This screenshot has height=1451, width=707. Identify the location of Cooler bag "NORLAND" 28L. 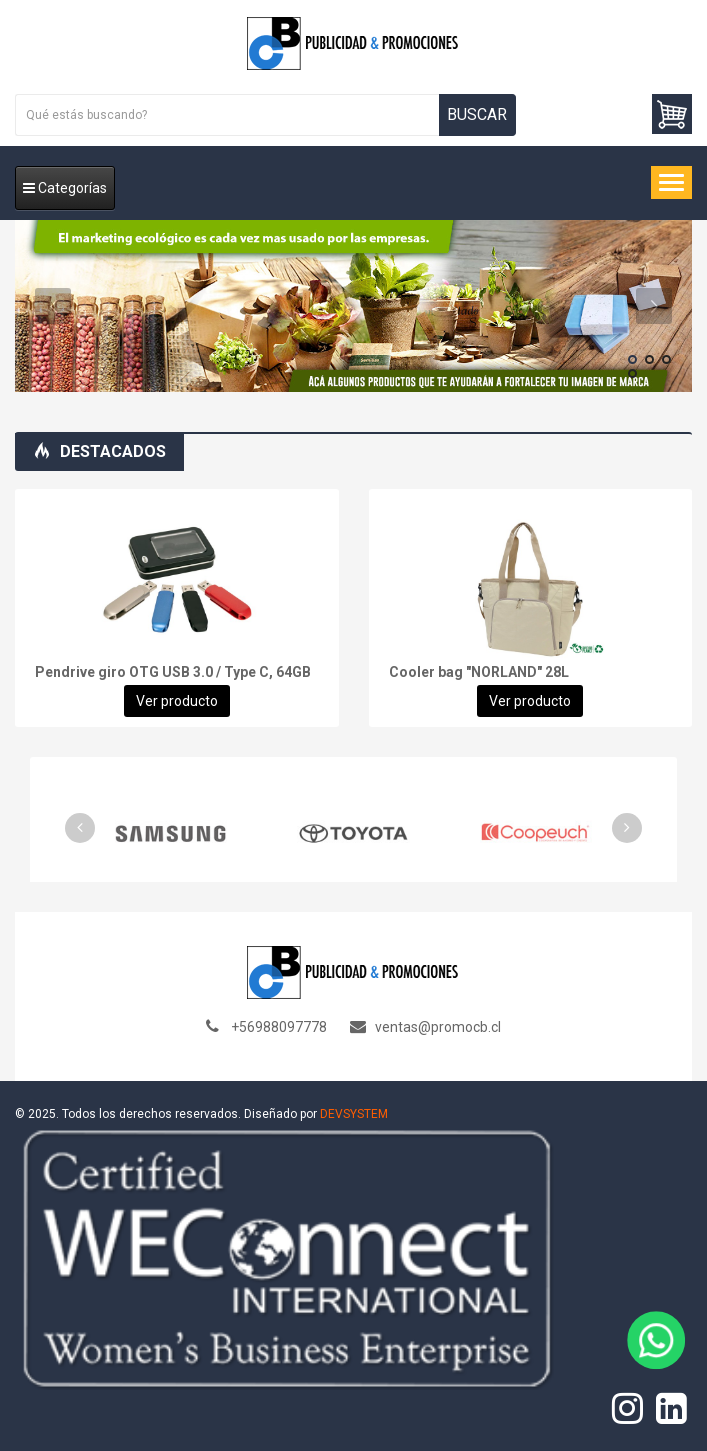
(479, 672).